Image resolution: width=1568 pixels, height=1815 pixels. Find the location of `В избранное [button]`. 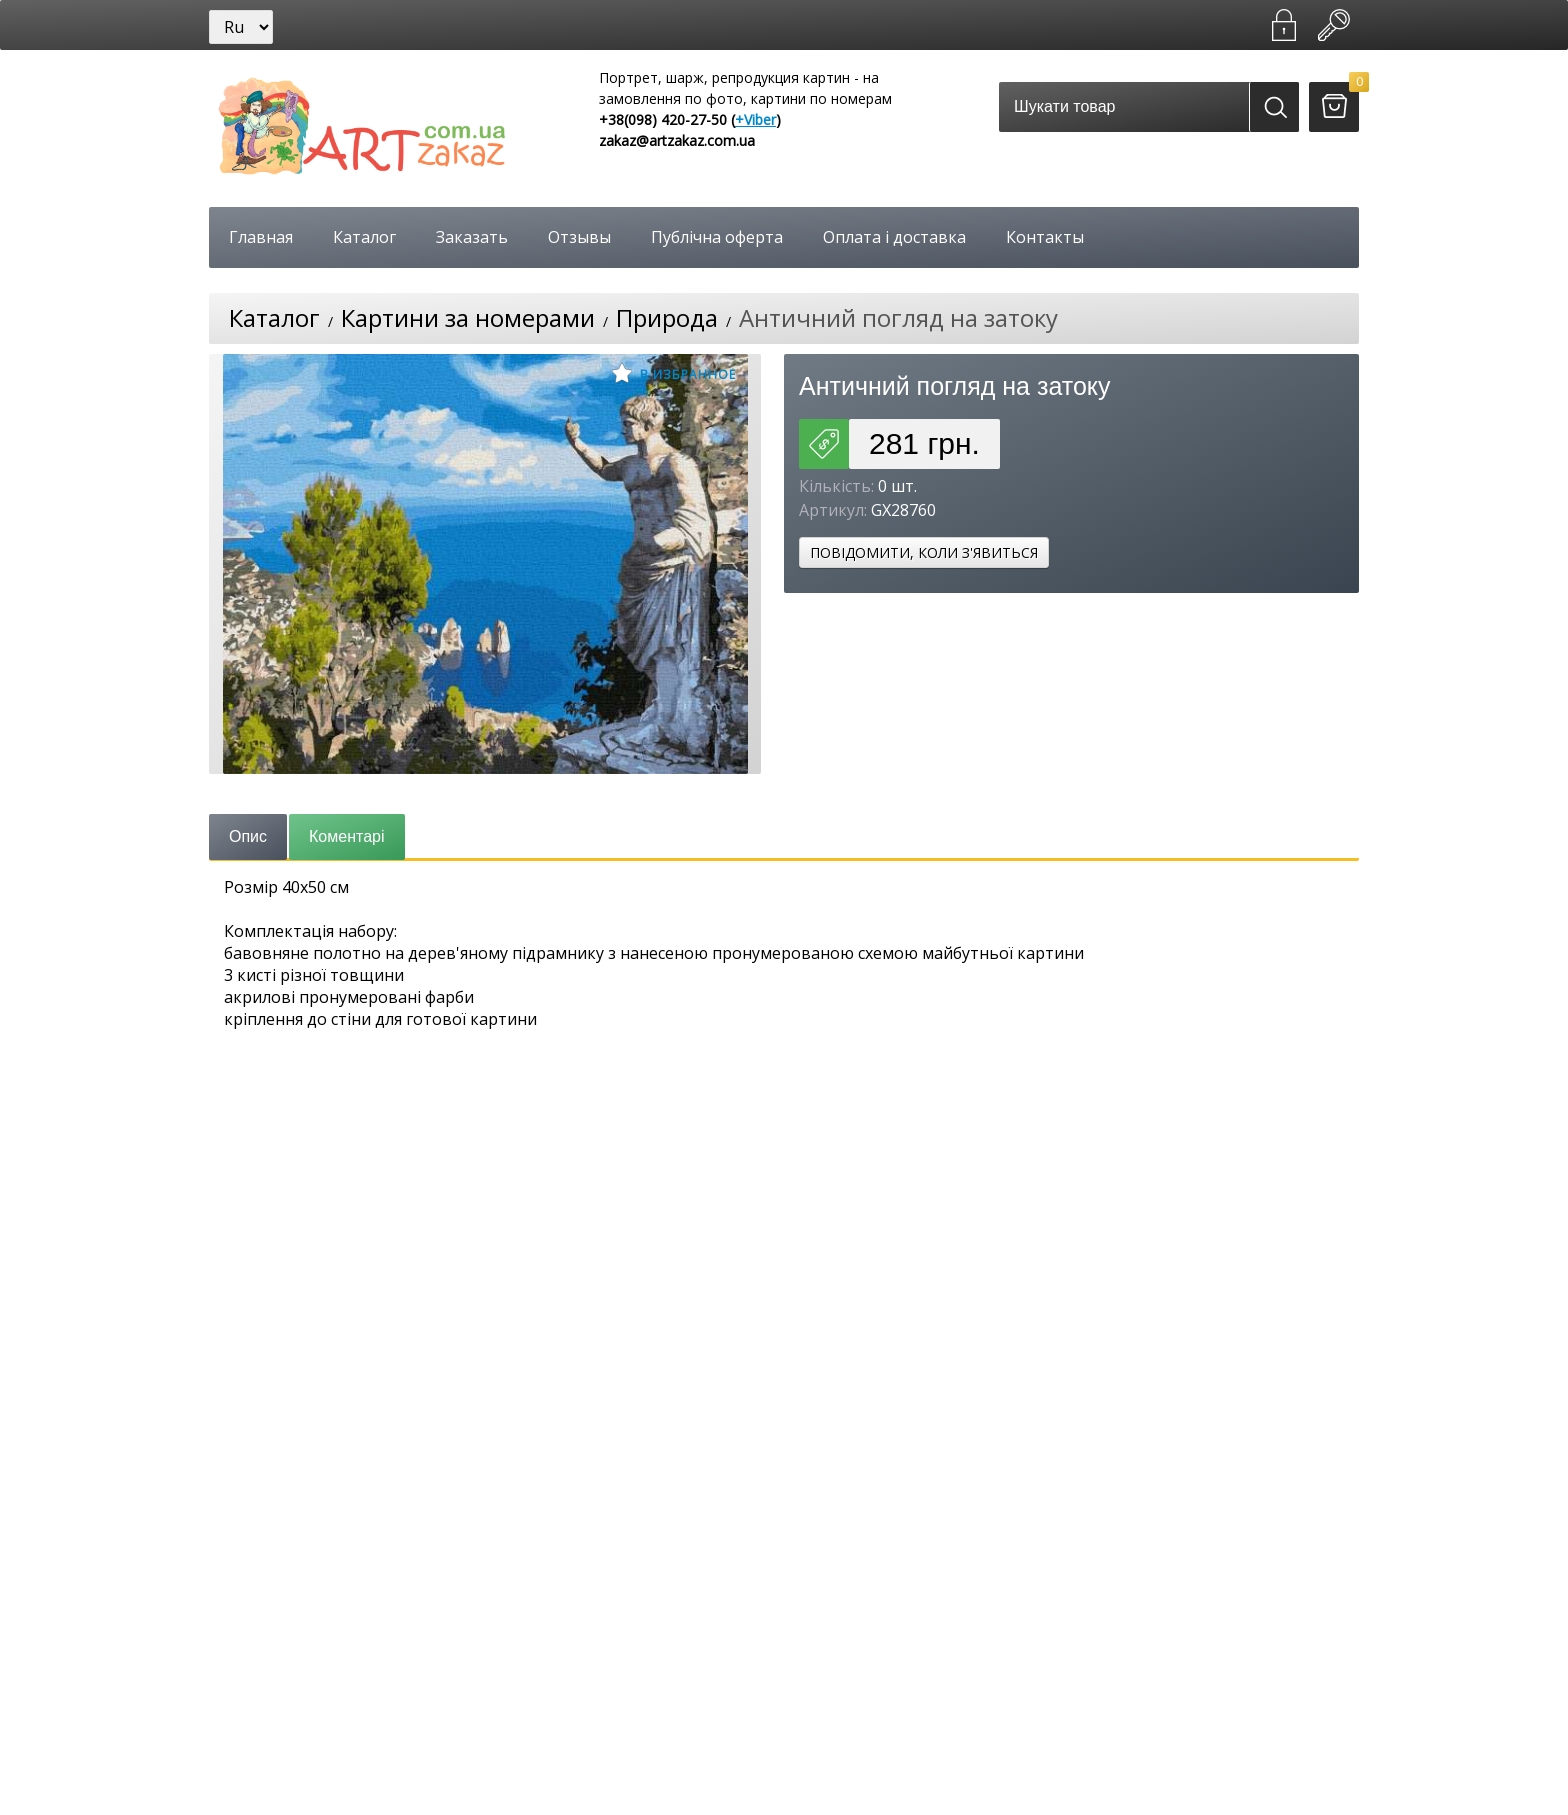

В избранное [button] is located at coordinates (674, 373).